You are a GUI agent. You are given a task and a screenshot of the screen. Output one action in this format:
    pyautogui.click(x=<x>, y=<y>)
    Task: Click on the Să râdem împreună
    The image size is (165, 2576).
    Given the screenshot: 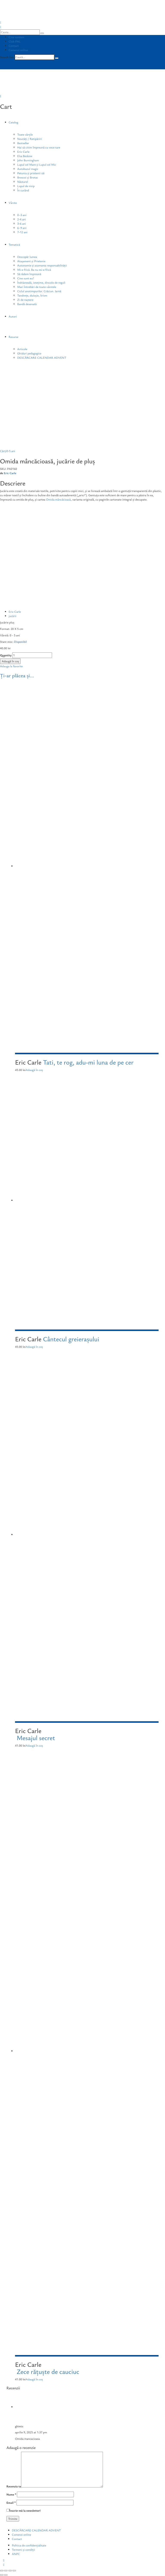 What is the action you would take?
    pyautogui.click(x=29, y=274)
    